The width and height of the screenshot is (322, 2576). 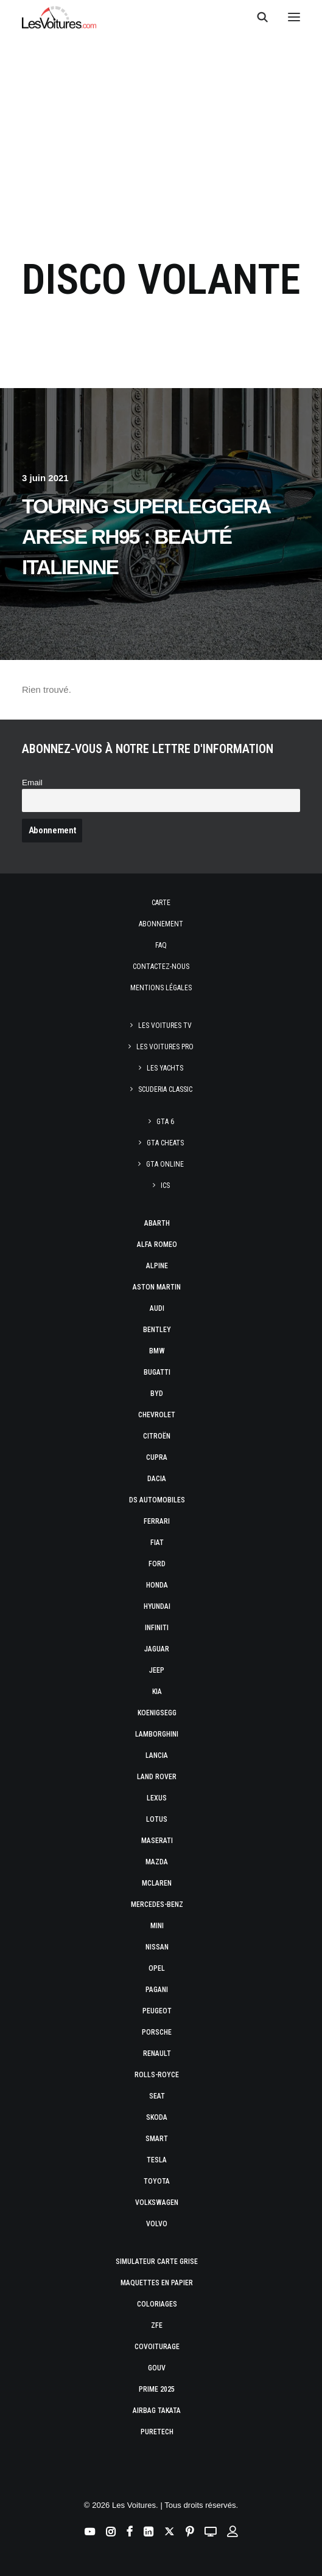 I want to click on Ford, so click(x=157, y=1564).